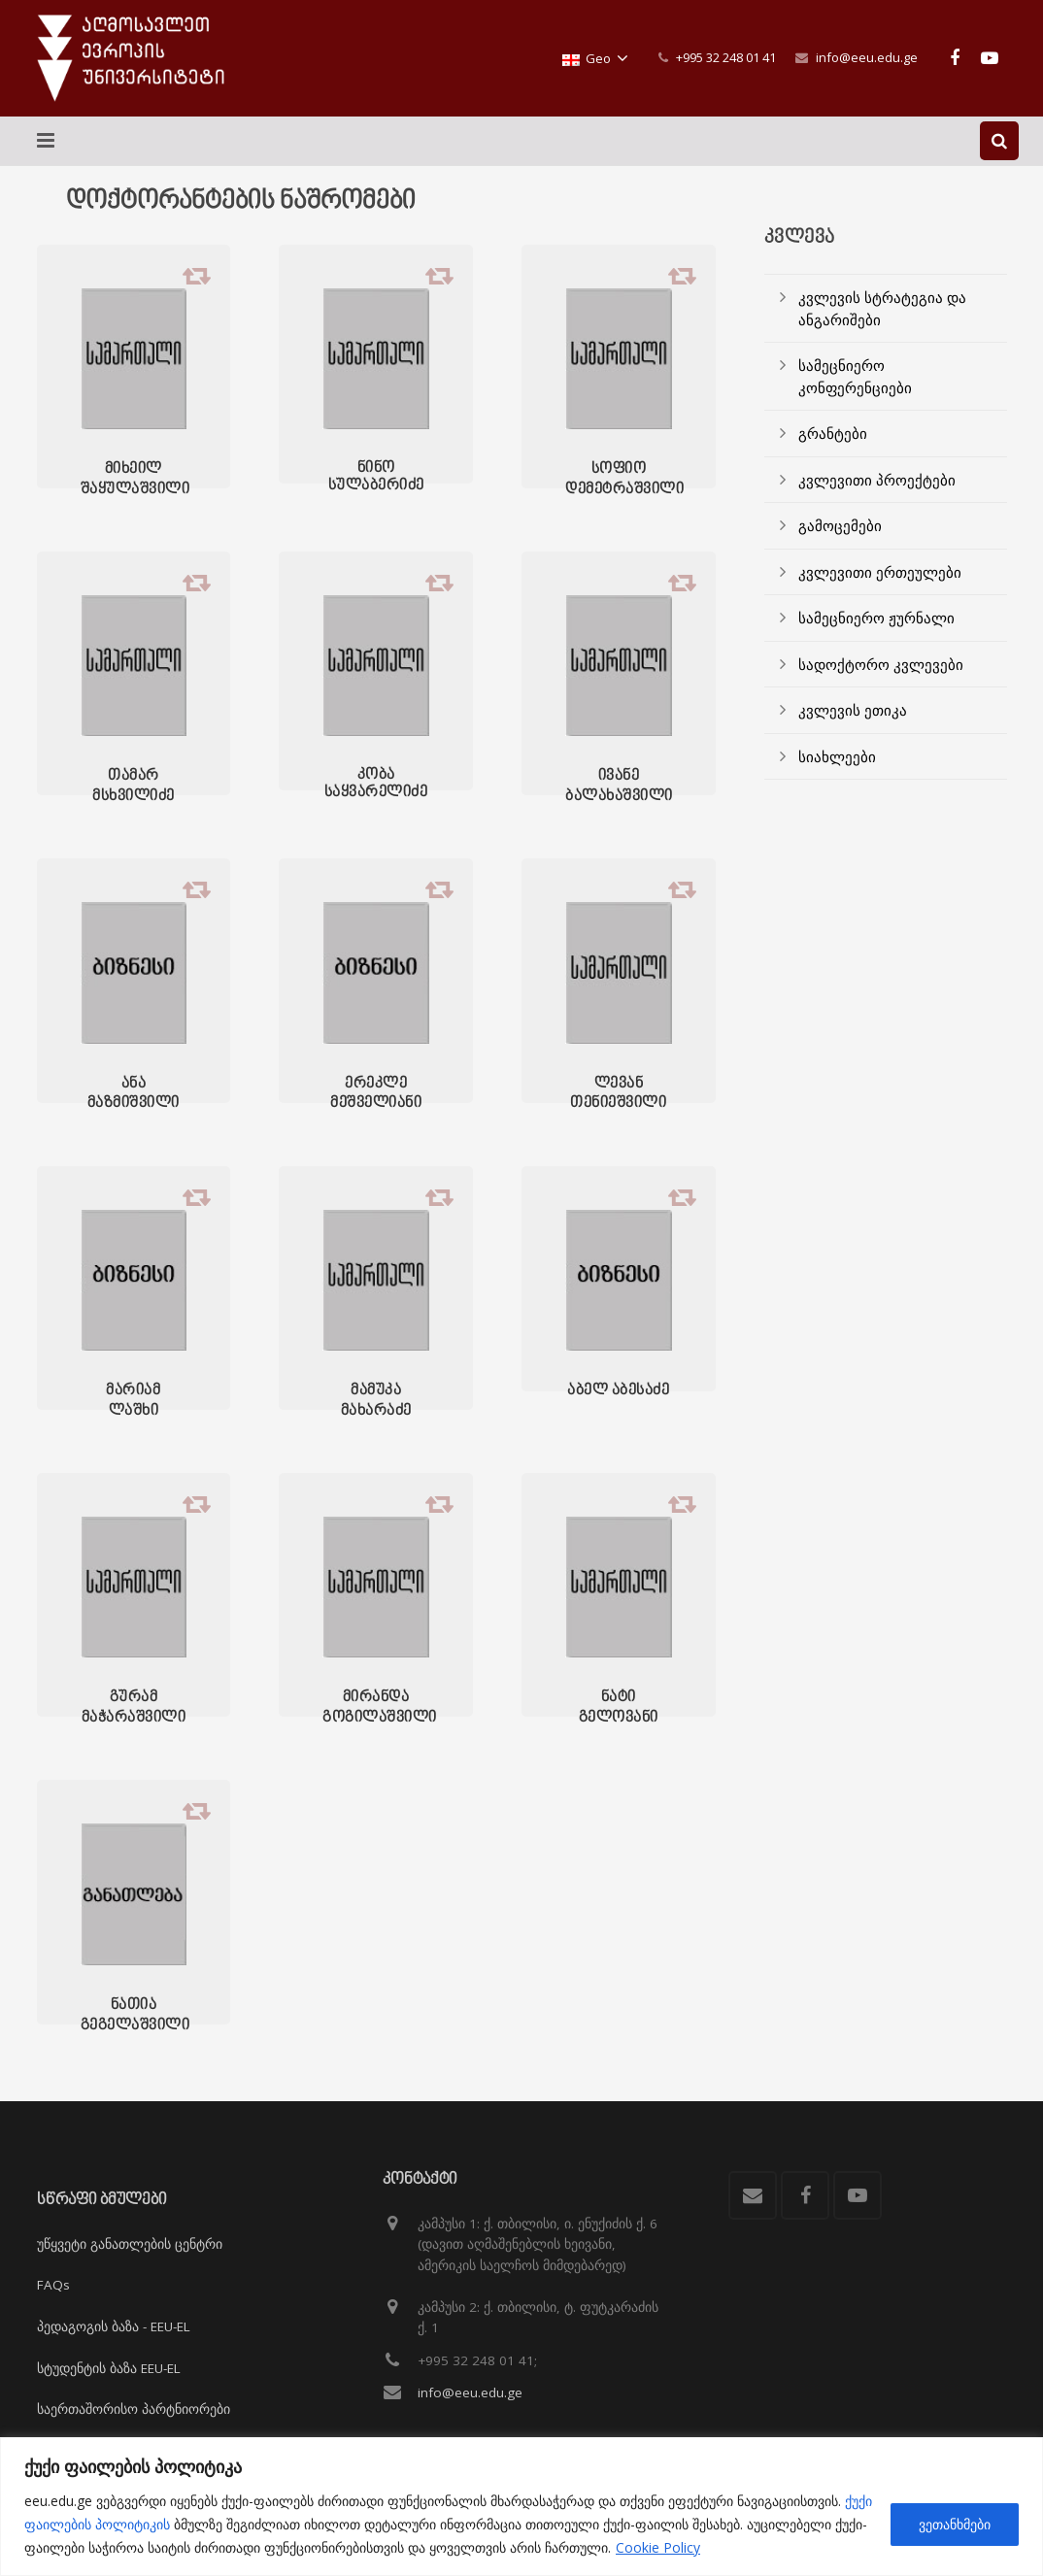  Describe the element at coordinates (53, 2285) in the screenshot. I see `FAQs` at that location.